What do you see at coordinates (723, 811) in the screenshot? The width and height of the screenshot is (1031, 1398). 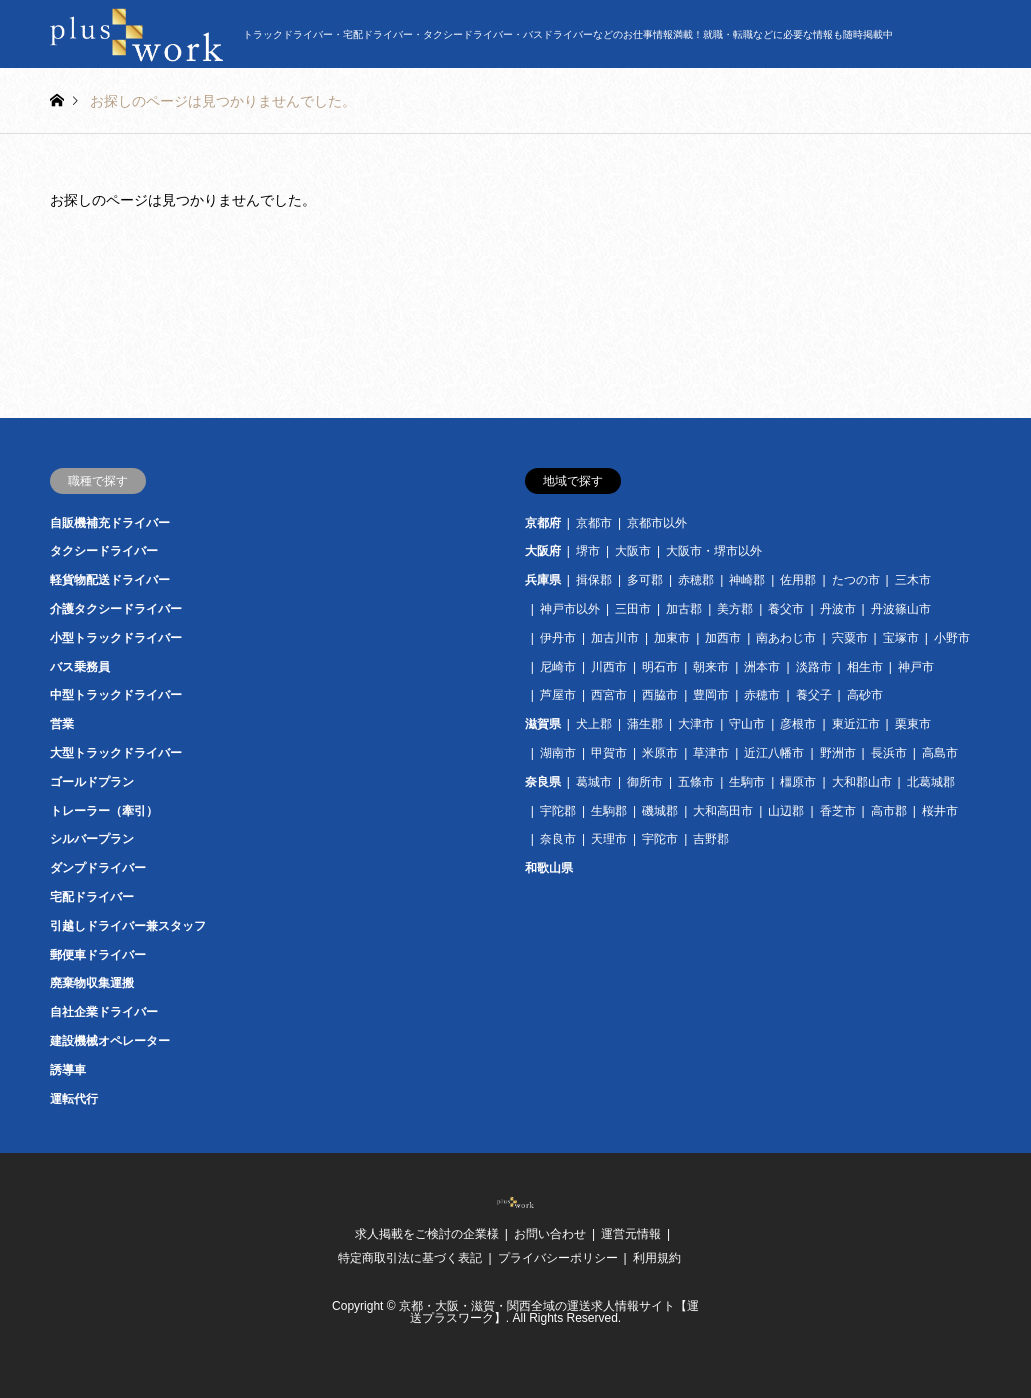 I see `大和高田市` at bounding box center [723, 811].